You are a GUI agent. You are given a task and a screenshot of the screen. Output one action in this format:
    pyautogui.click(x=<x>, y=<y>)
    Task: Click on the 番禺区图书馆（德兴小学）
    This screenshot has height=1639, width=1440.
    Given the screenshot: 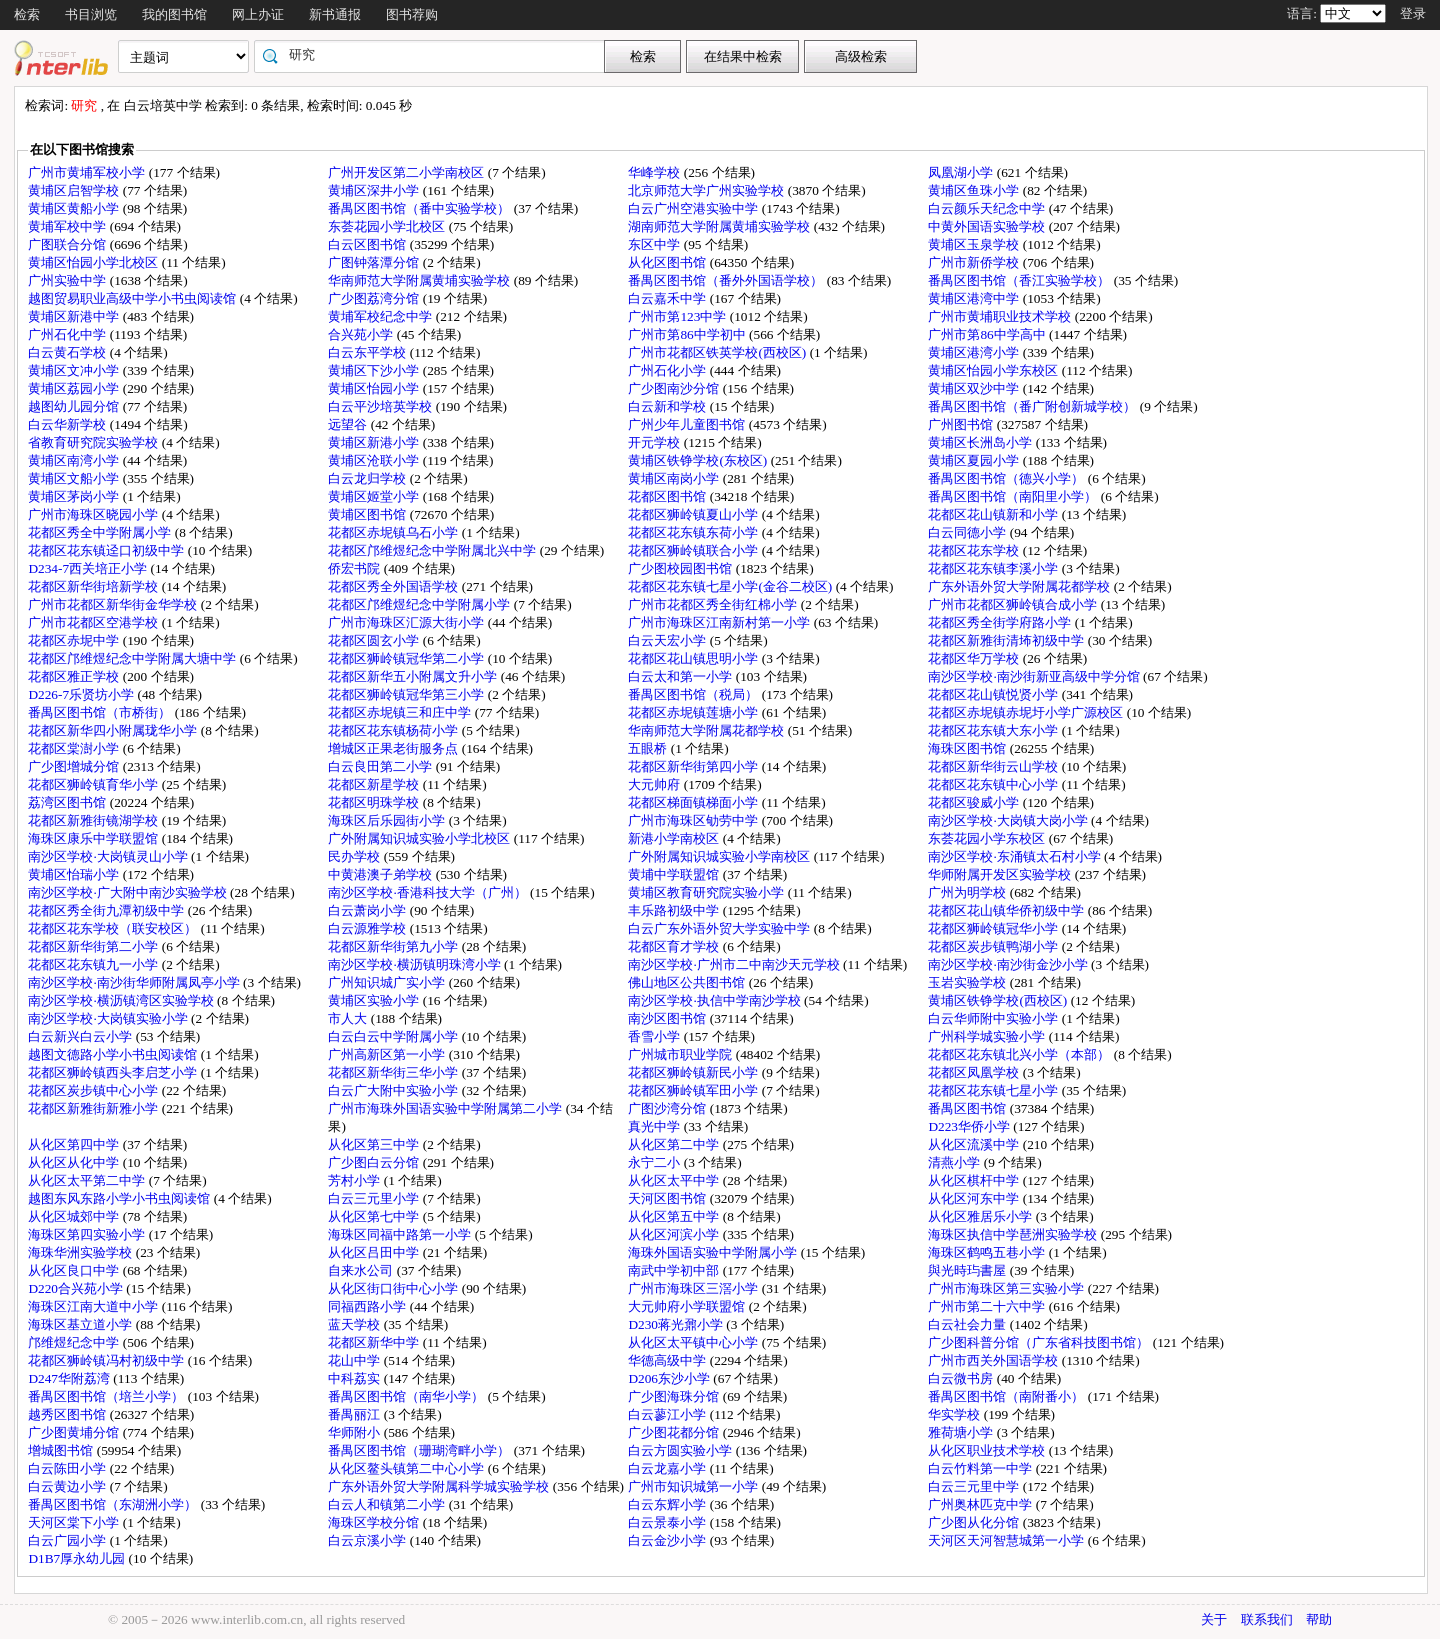 What is the action you would take?
    pyautogui.click(x=1007, y=478)
    